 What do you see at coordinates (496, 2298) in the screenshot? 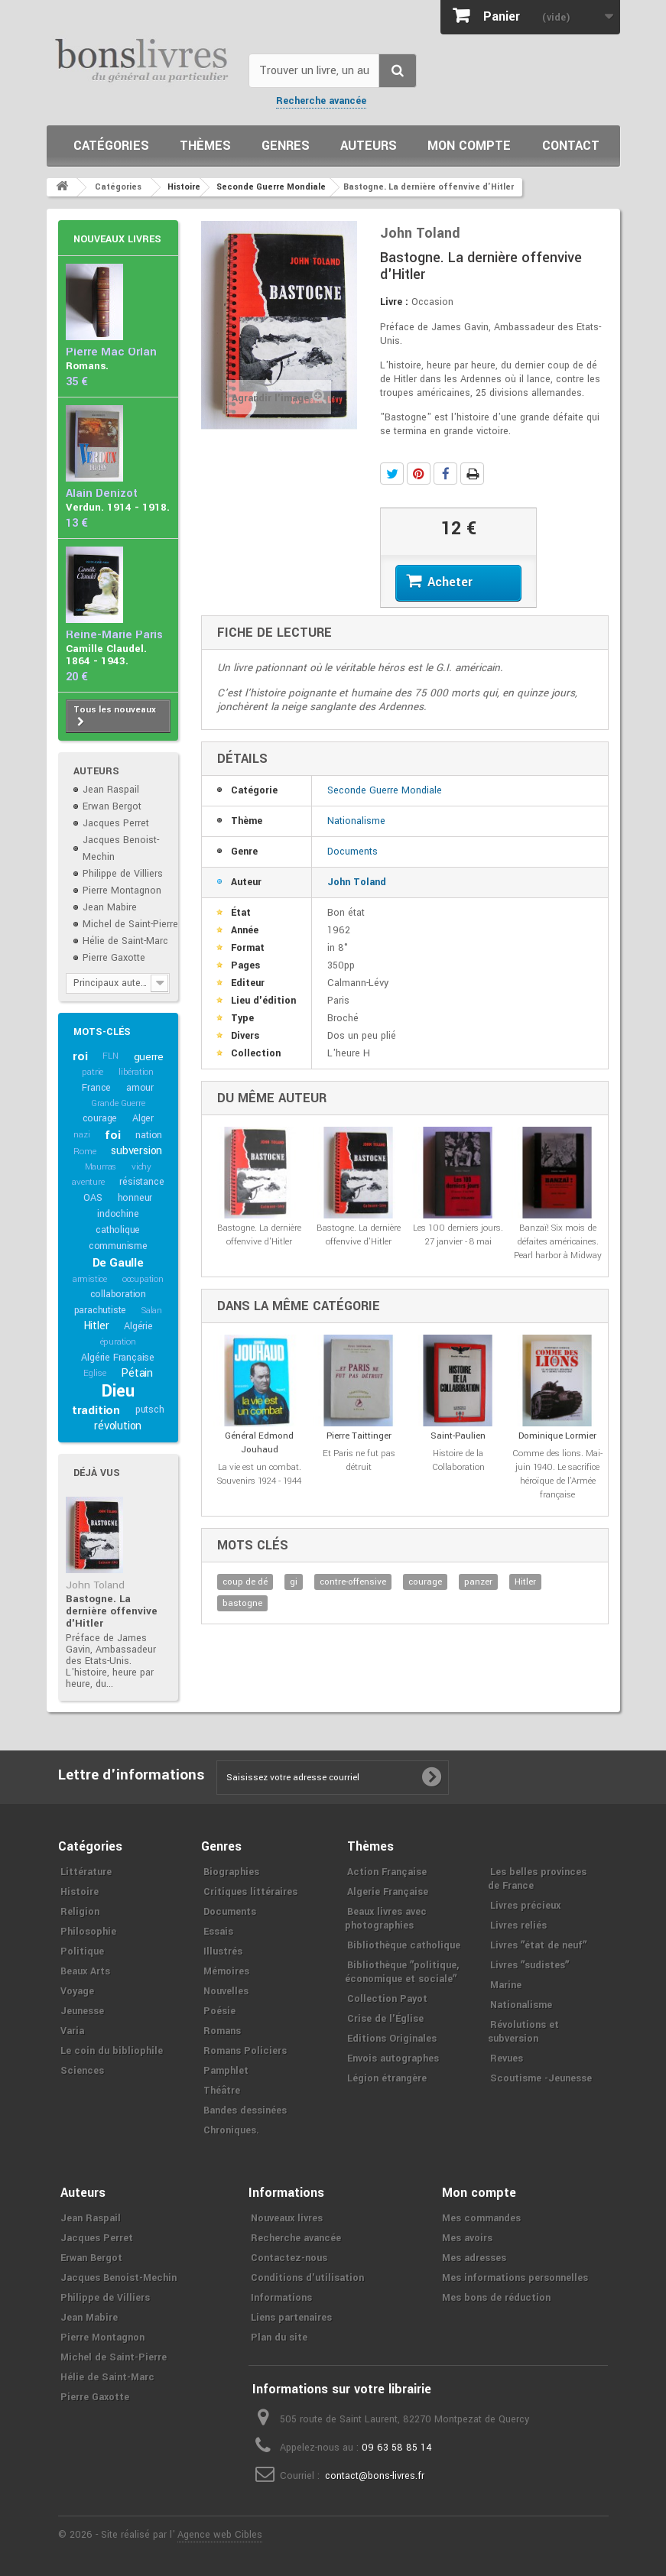
I see `Mes bons de réduction` at bounding box center [496, 2298].